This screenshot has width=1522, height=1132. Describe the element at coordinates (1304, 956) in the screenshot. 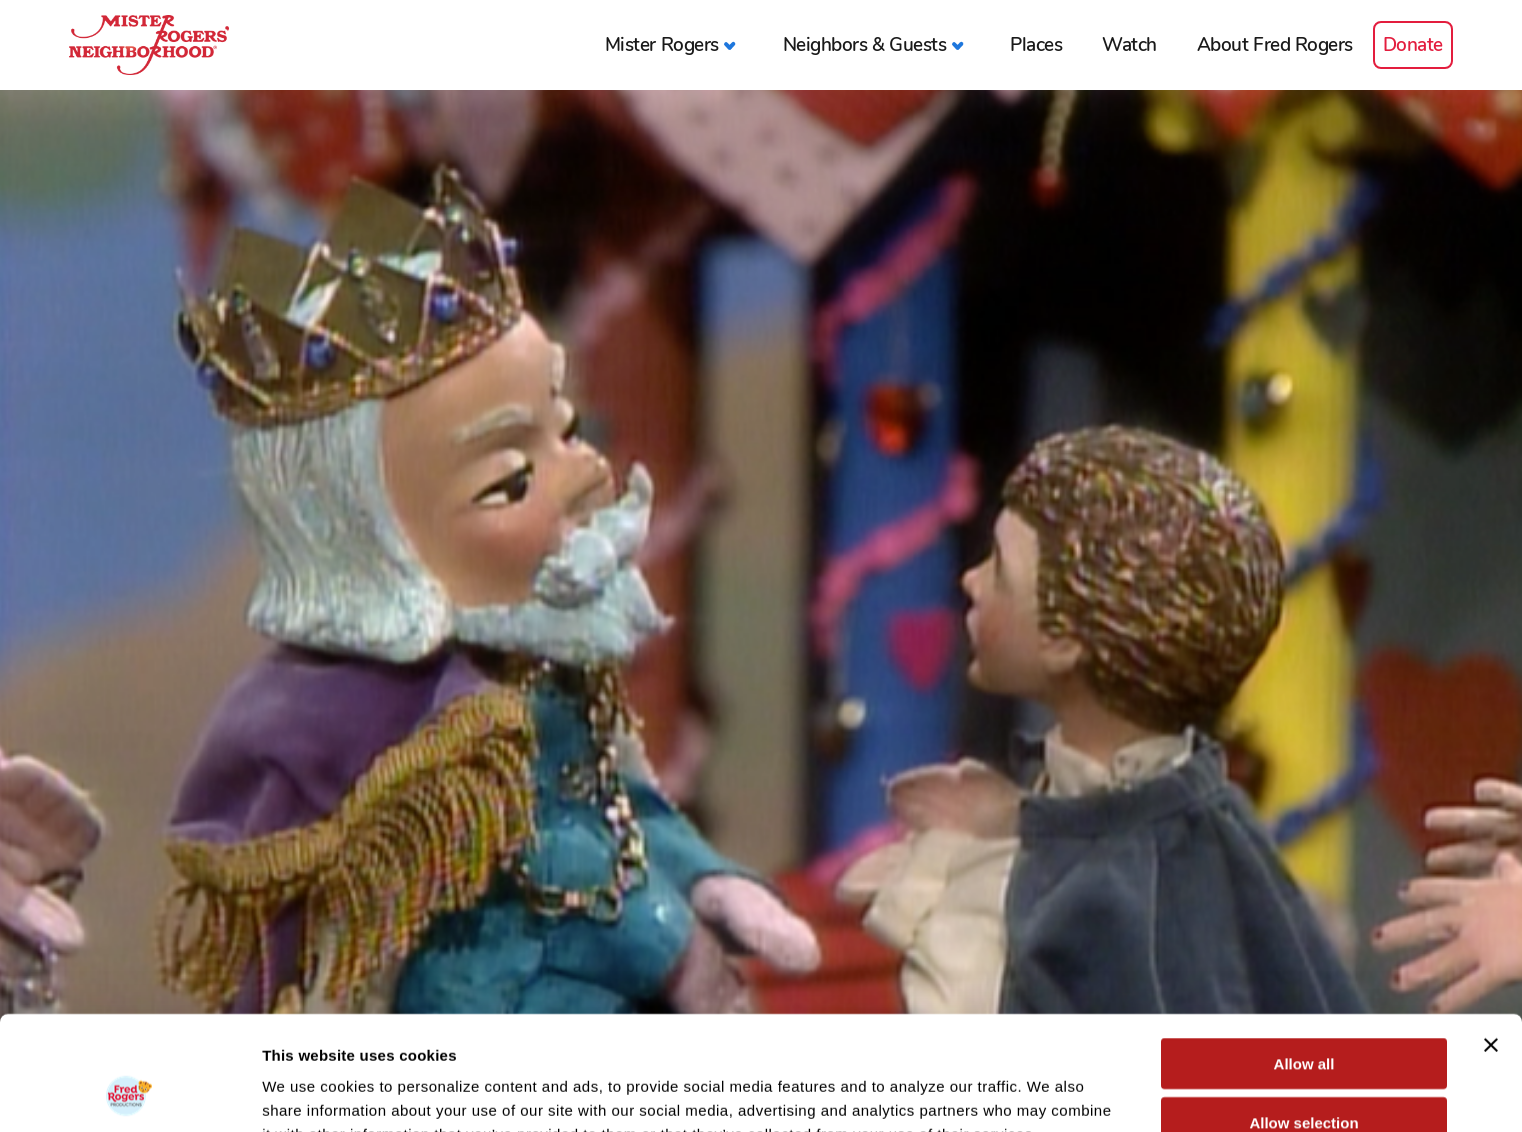

I see `Allow all` at that location.